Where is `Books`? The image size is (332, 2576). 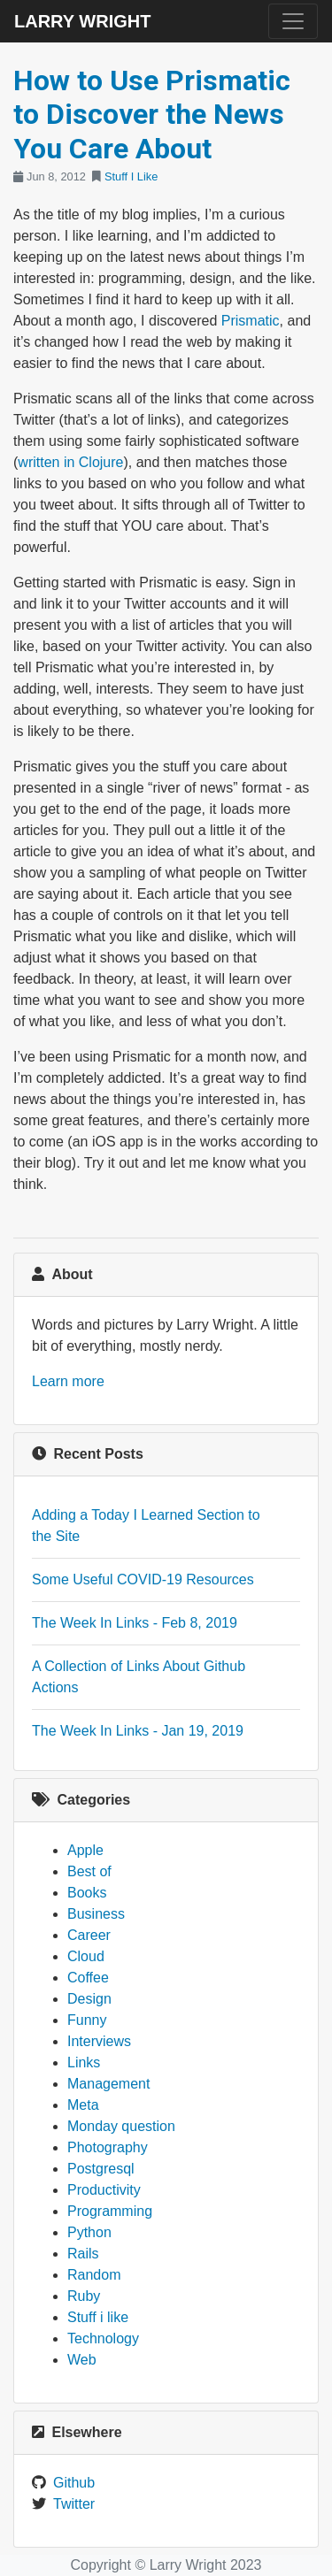 Books is located at coordinates (86, 1892).